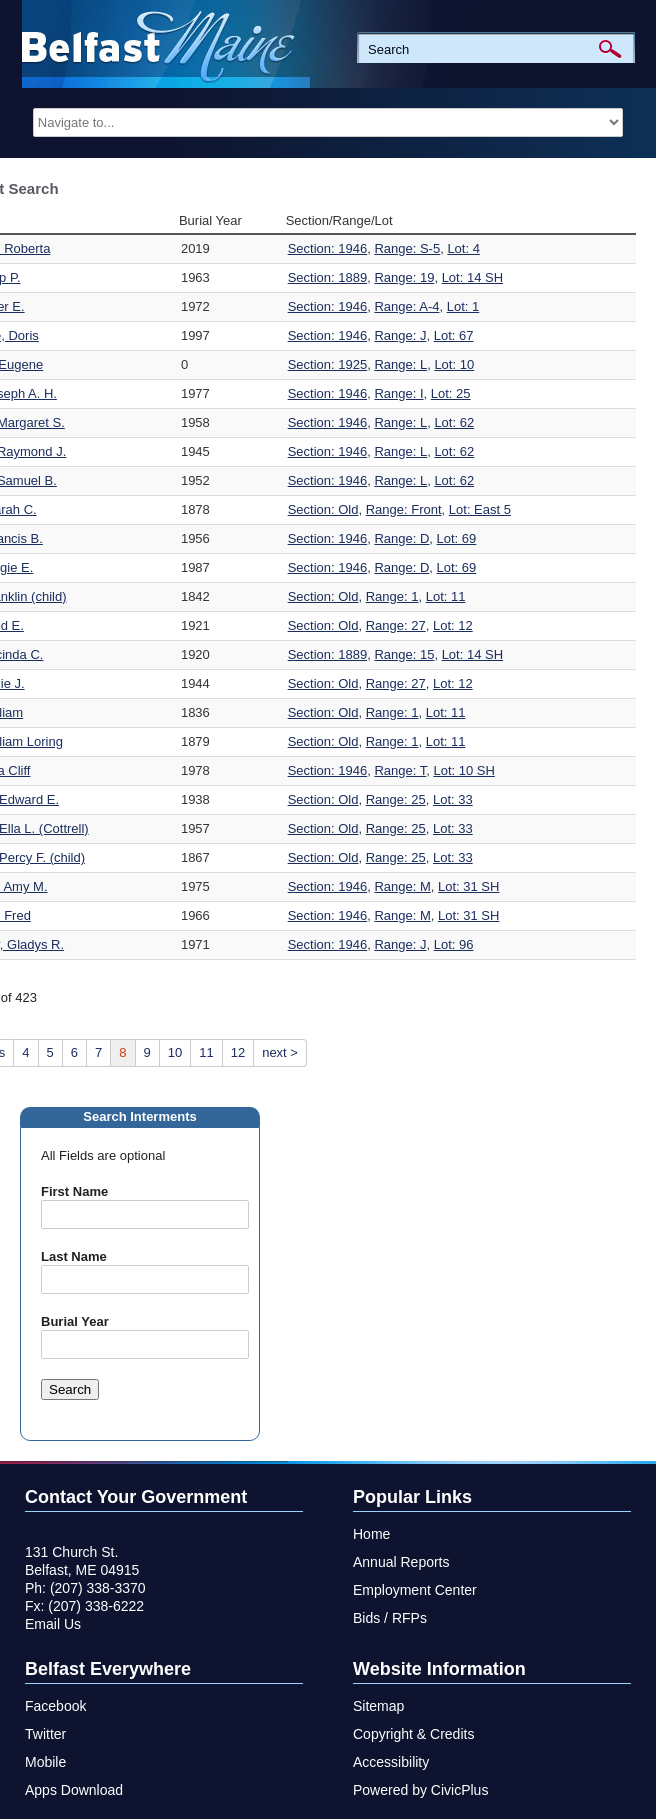 Image resolution: width=656 pixels, height=1819 pixels. Describe the element at coordinates (206, 1052) in the screenshot. I see `11` at that location.